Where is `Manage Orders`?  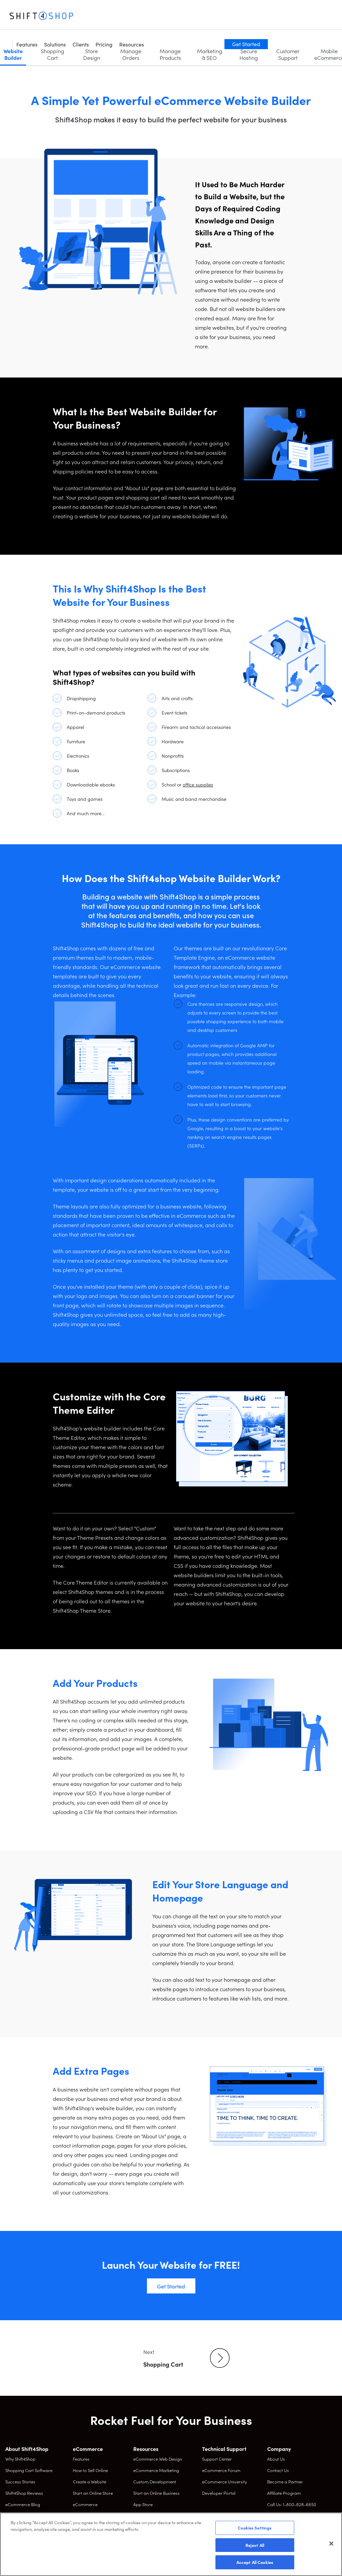
Manage Orders is located at coordinates (130, 54).